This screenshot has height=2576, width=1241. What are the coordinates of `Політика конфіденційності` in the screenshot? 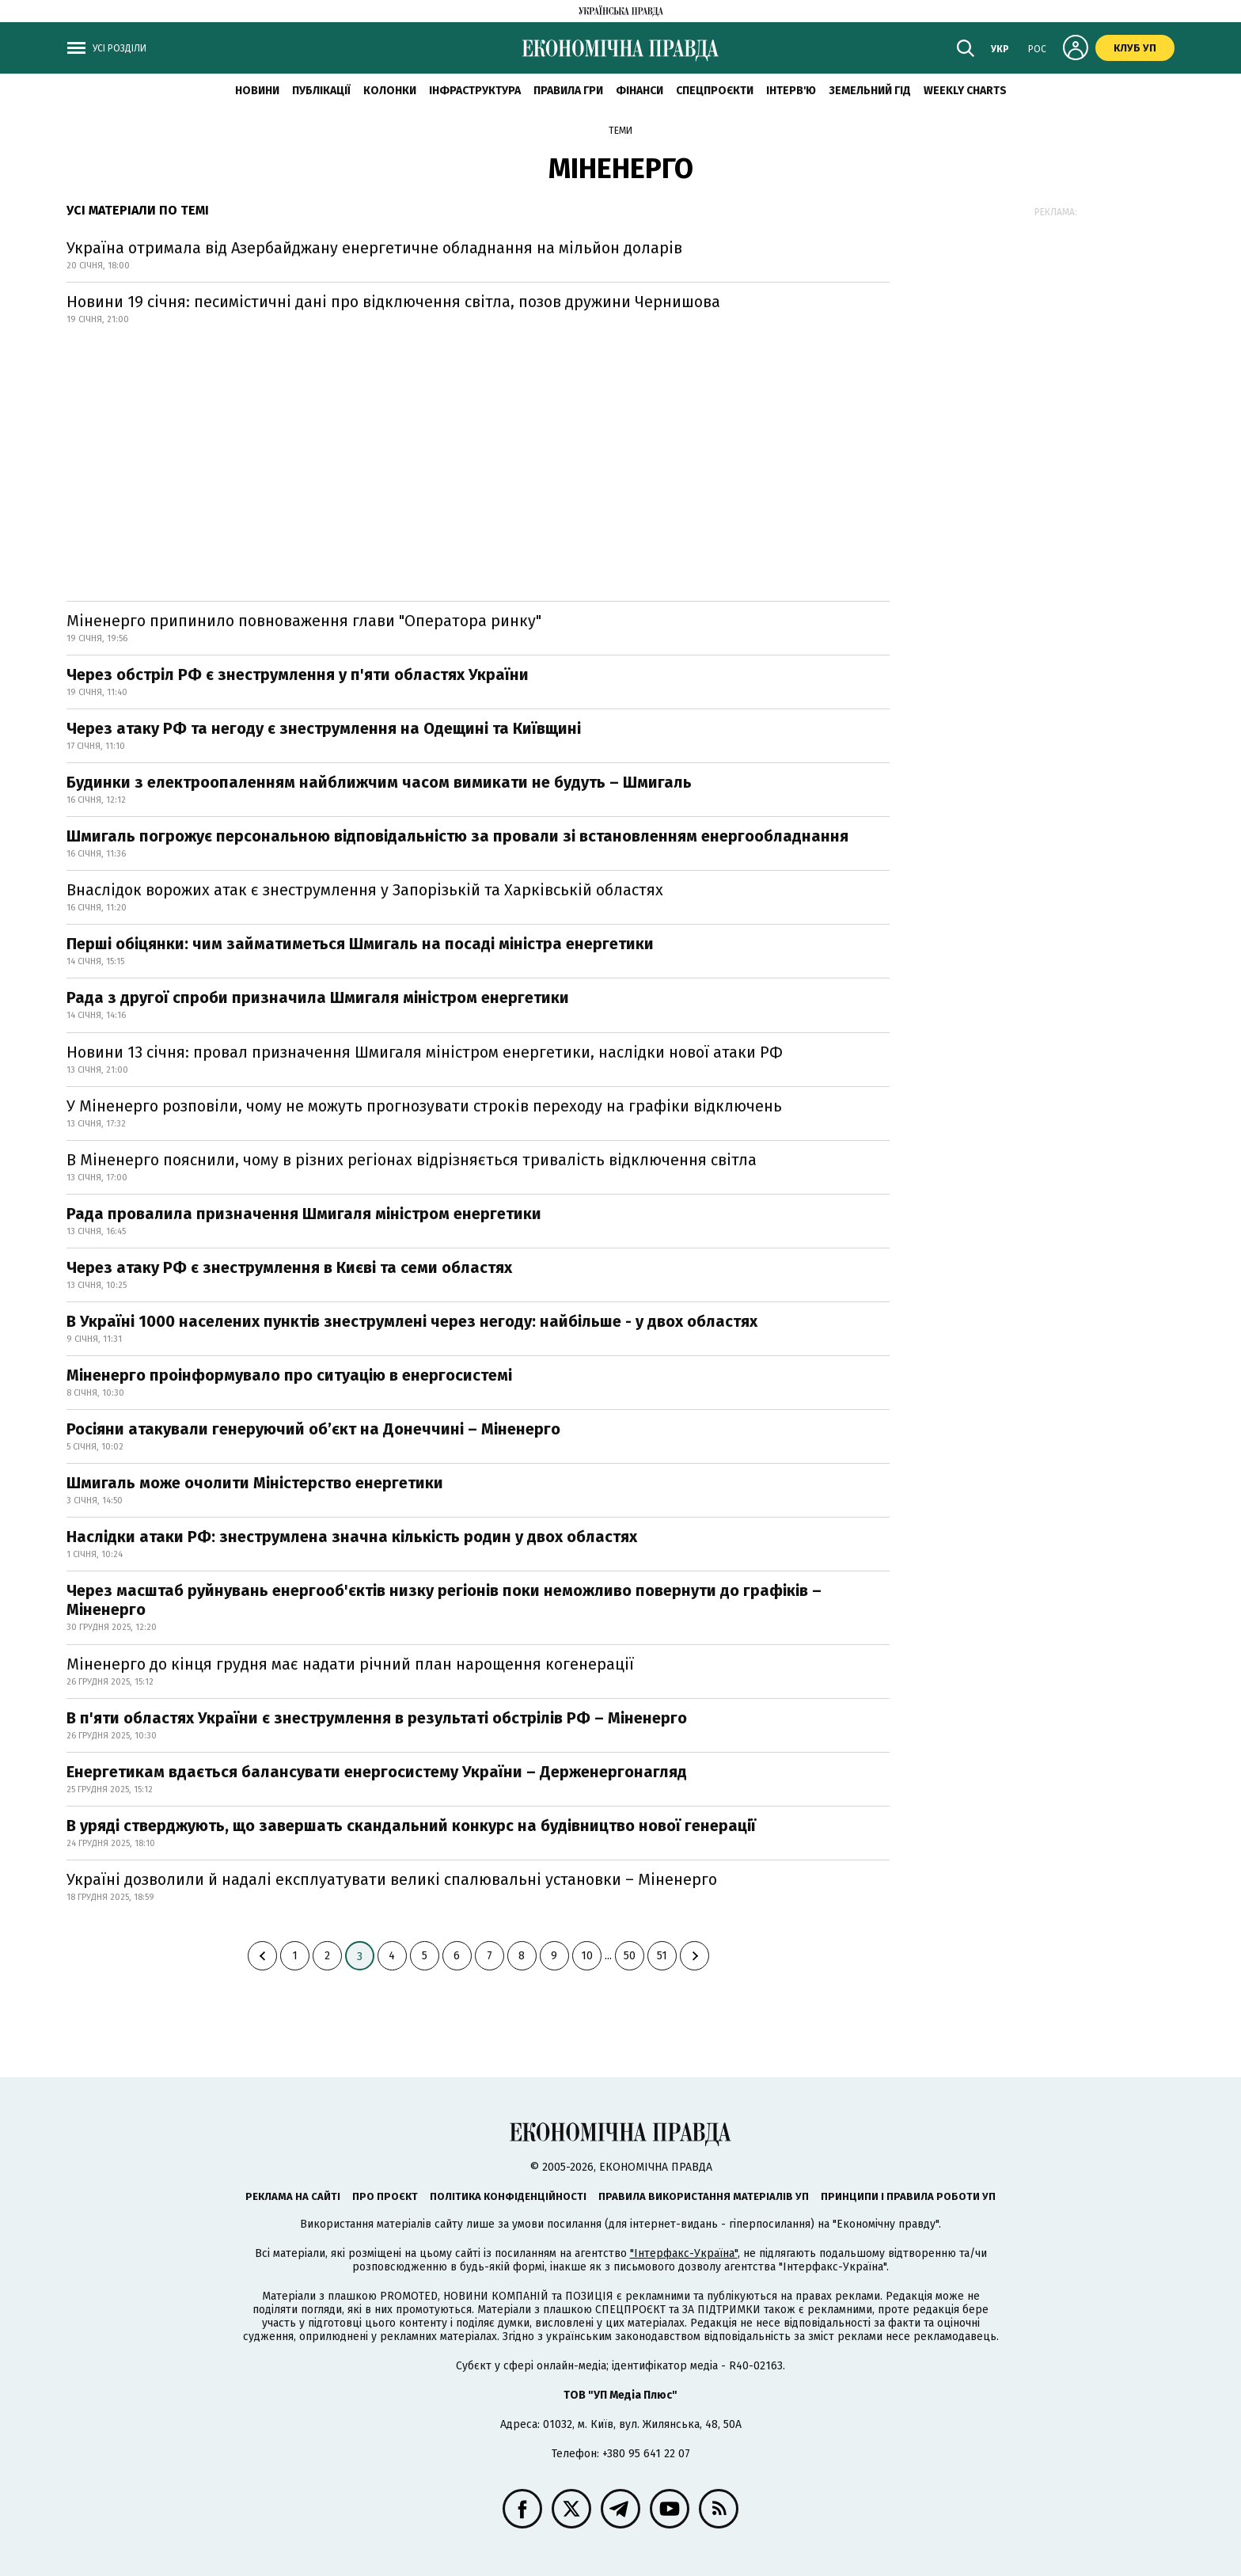 It's located at (508, 2196).